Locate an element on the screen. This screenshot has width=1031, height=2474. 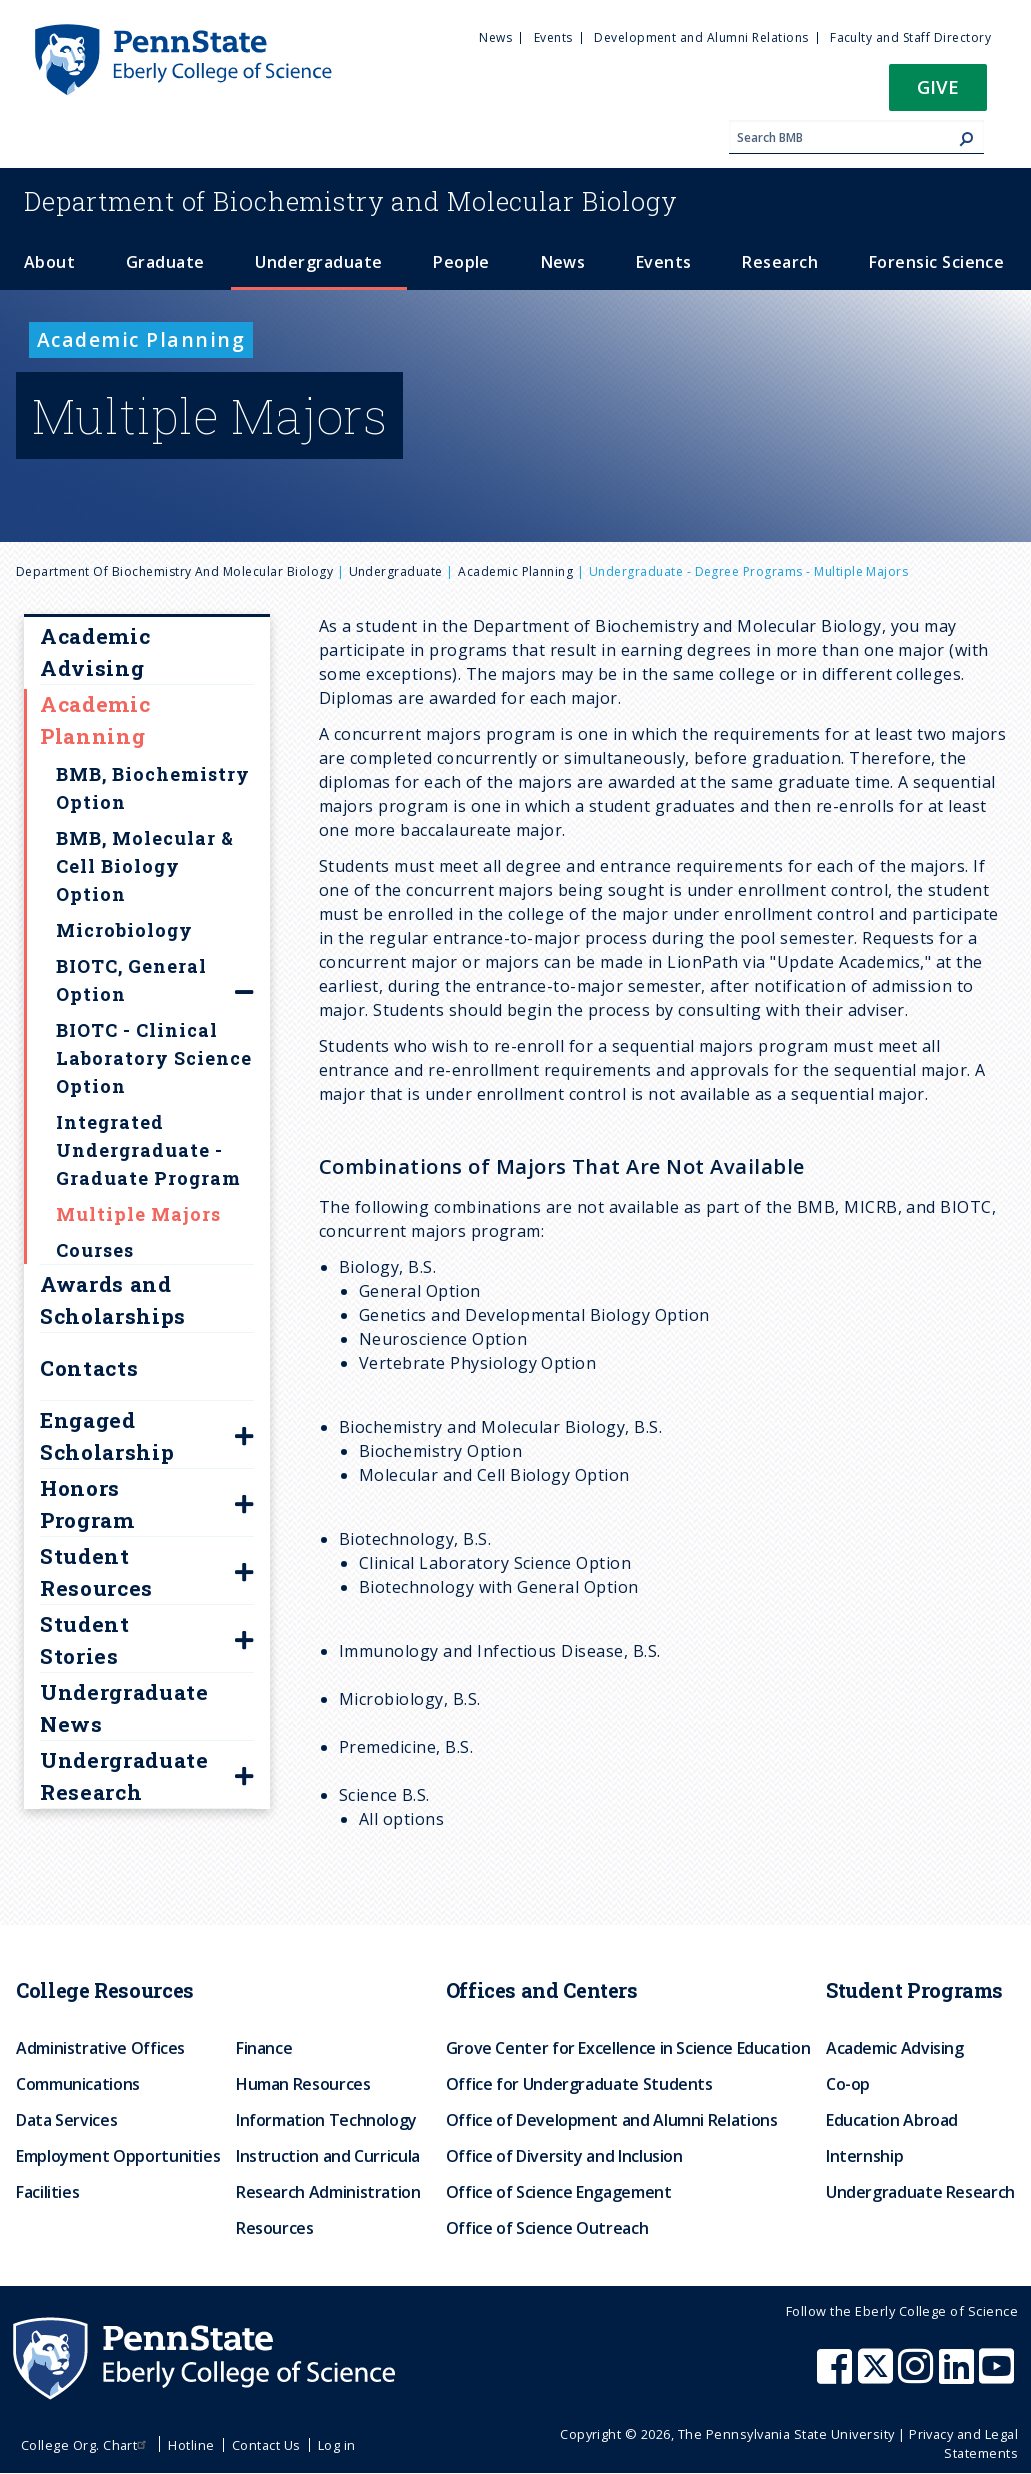
Academic Planning is located at coordinates (515, 571).